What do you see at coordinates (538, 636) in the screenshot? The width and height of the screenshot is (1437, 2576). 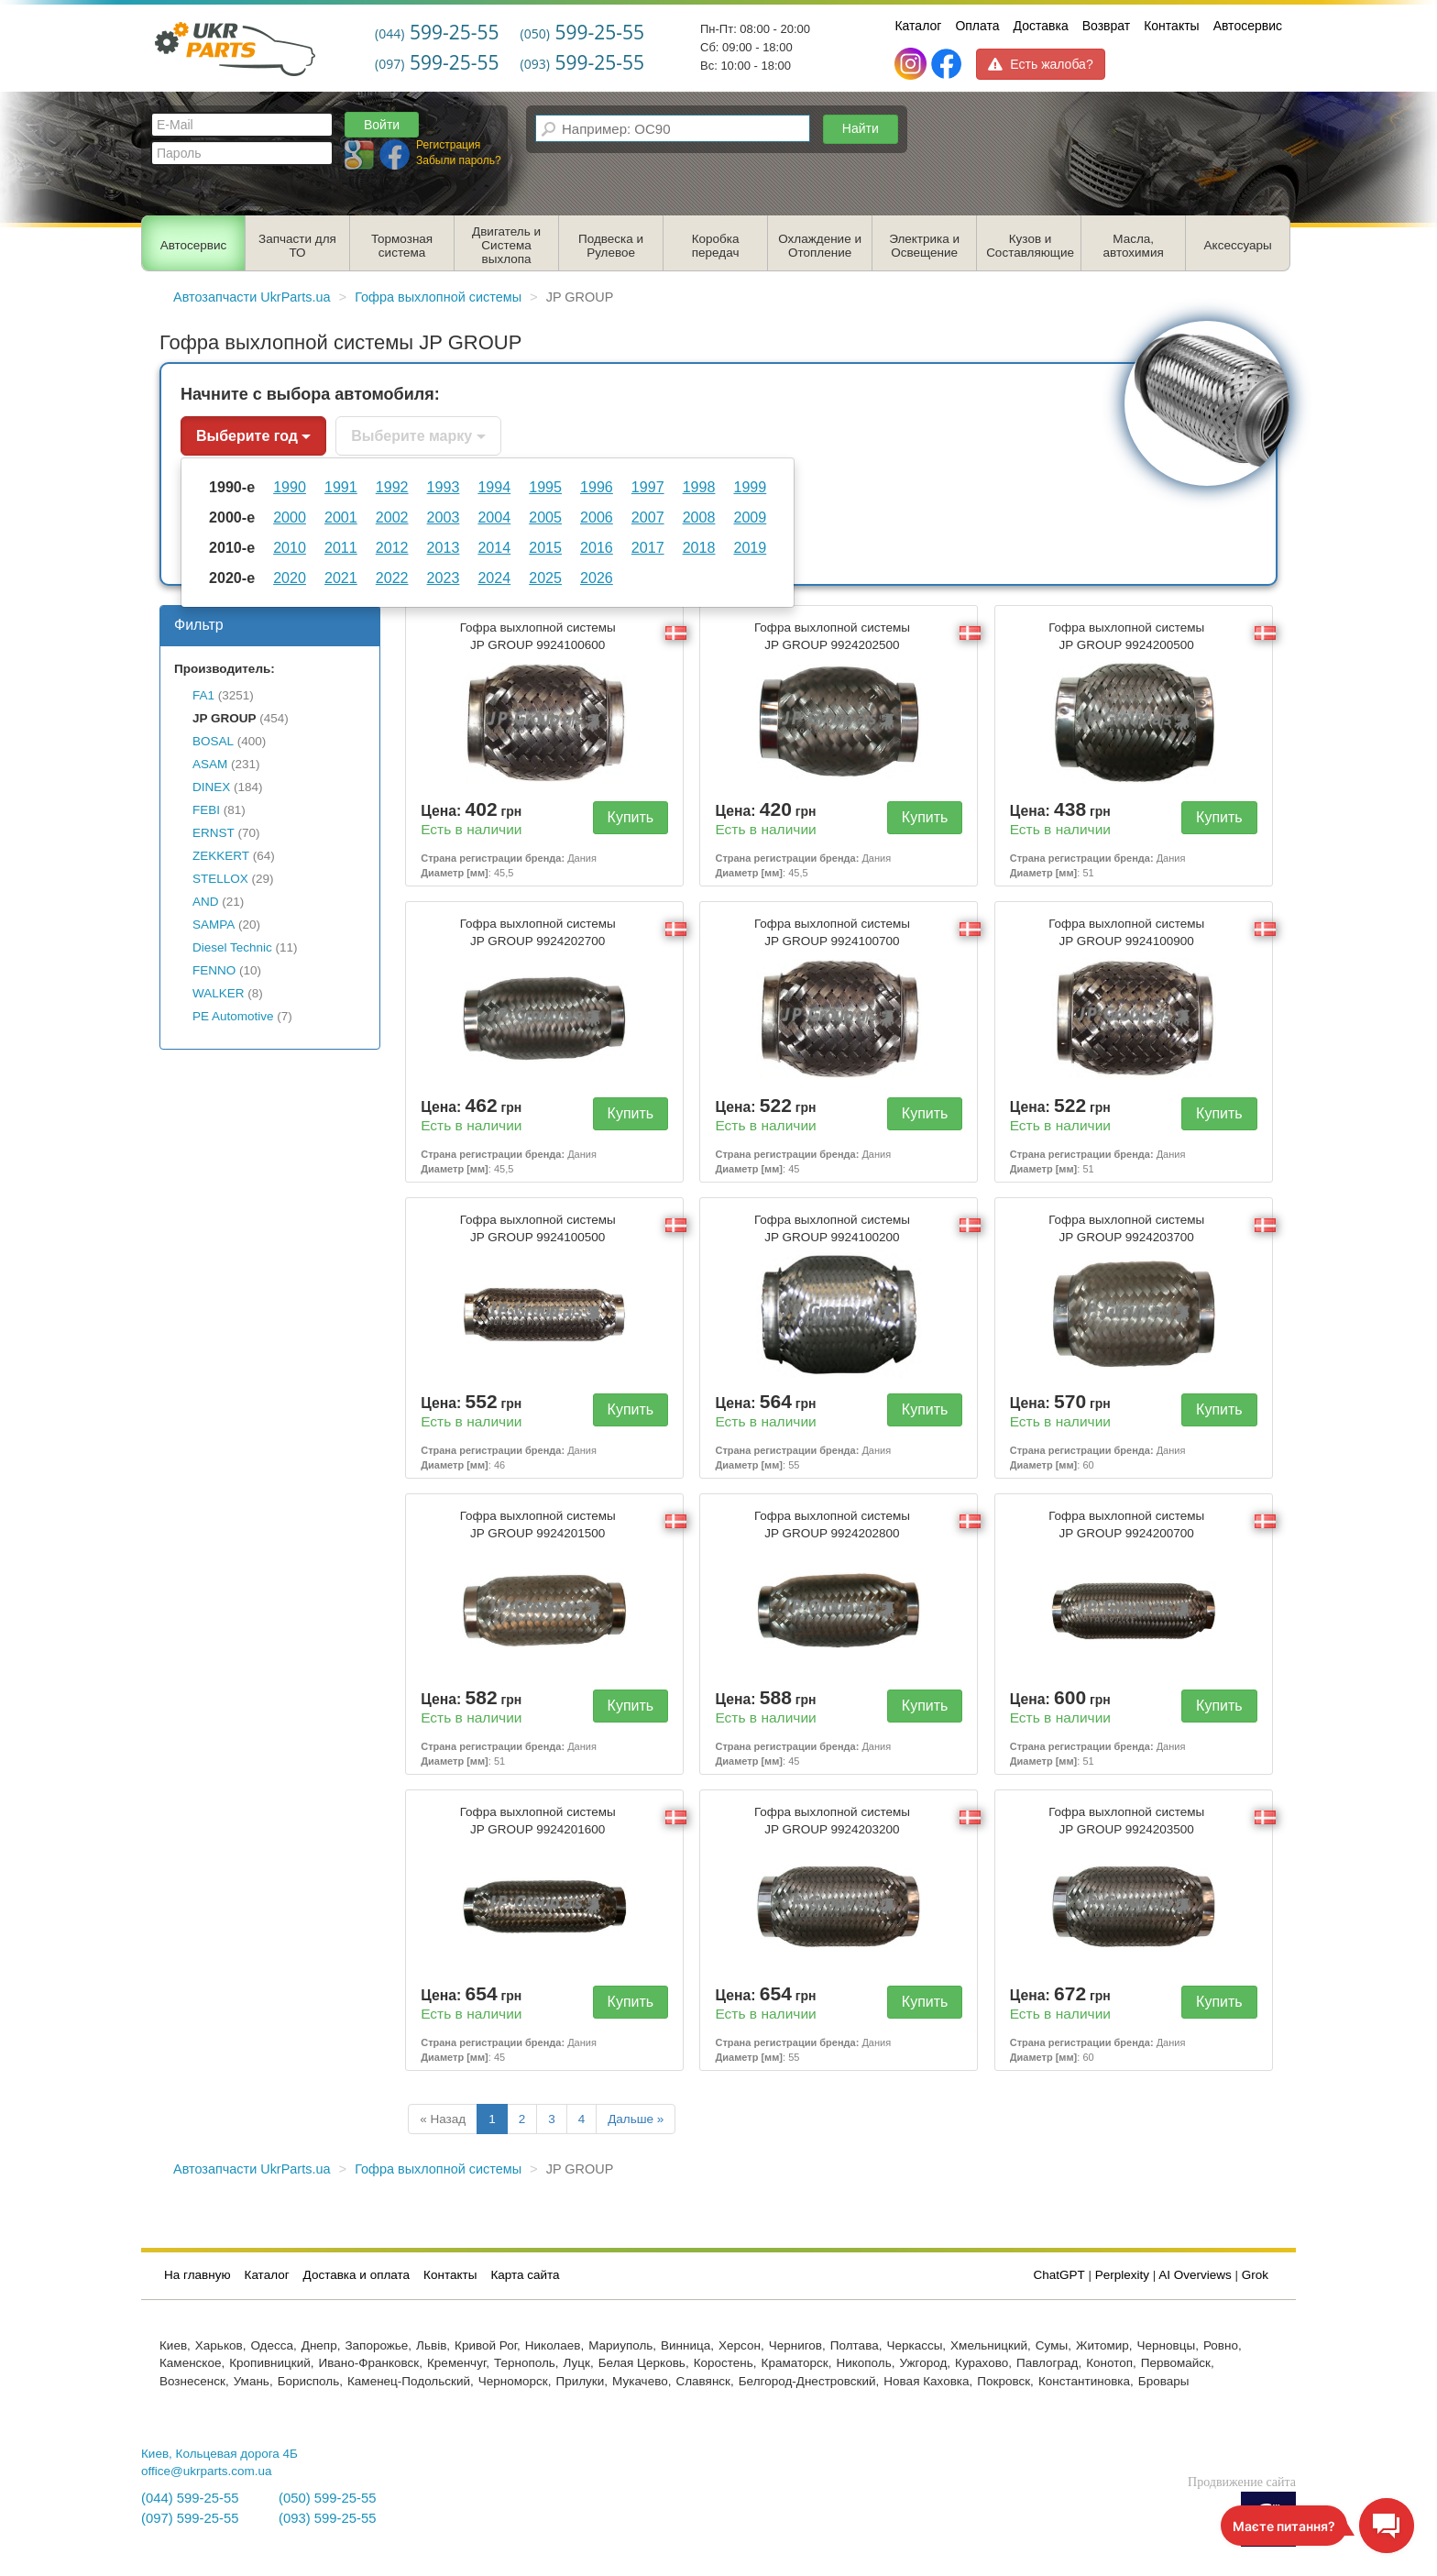 I see `Гофра выхлопной системы` at bounding box center [538, 636].